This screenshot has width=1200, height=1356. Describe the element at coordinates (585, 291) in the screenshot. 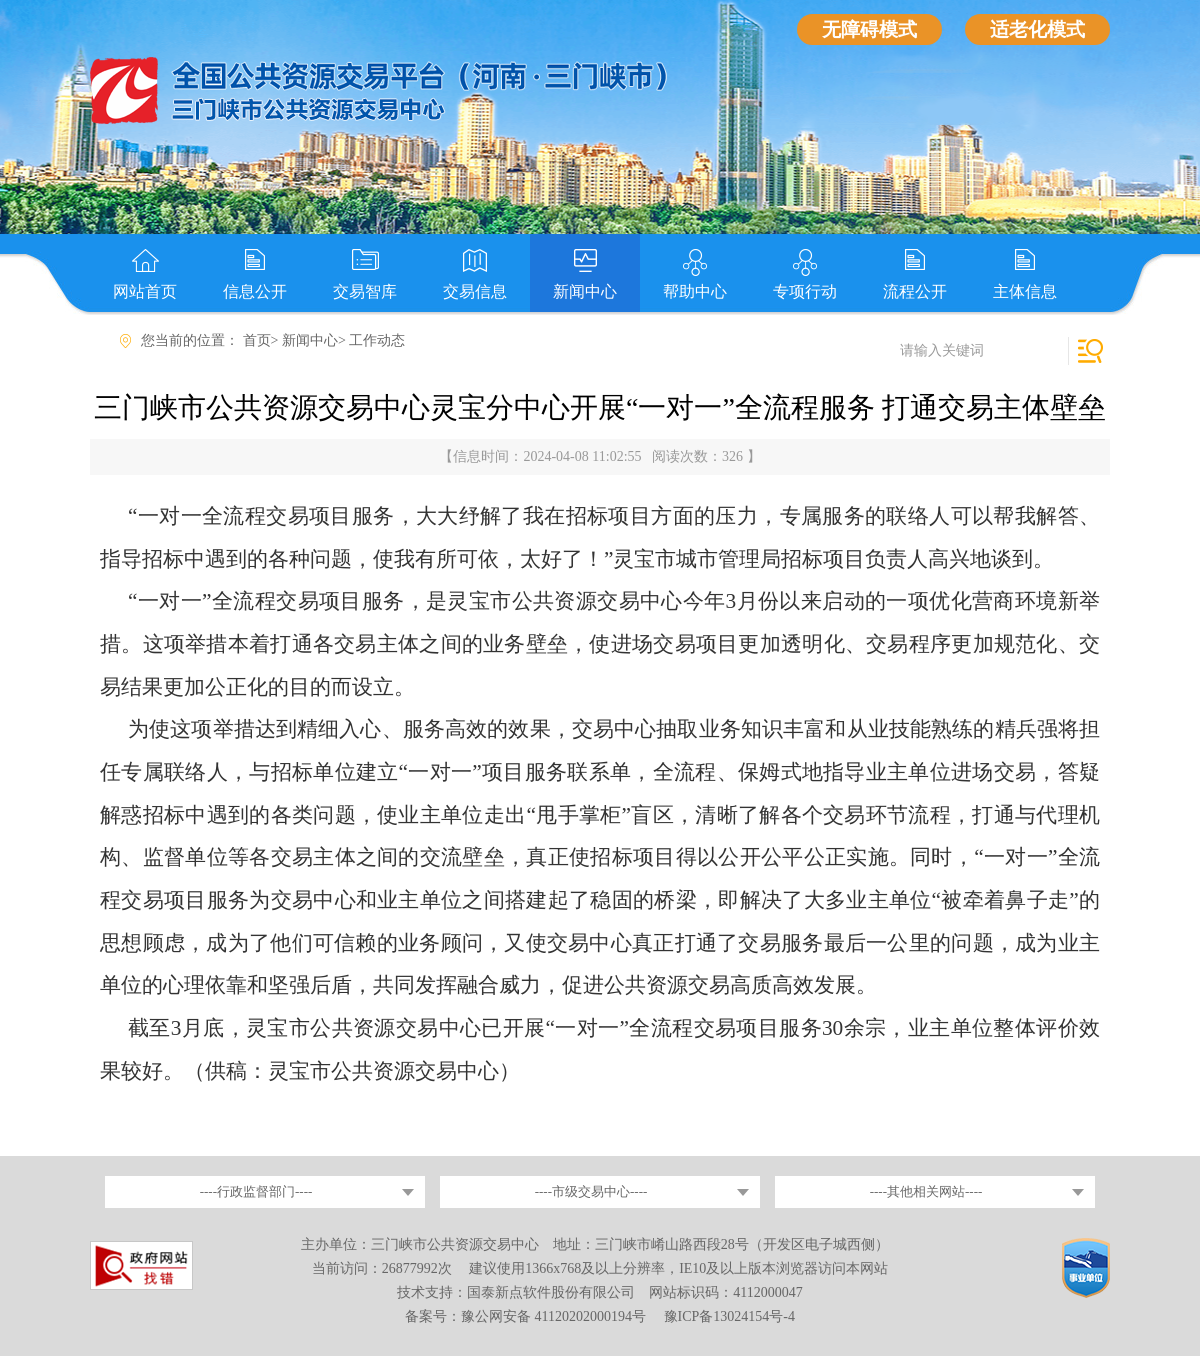

I see `新闻中心` at that location.